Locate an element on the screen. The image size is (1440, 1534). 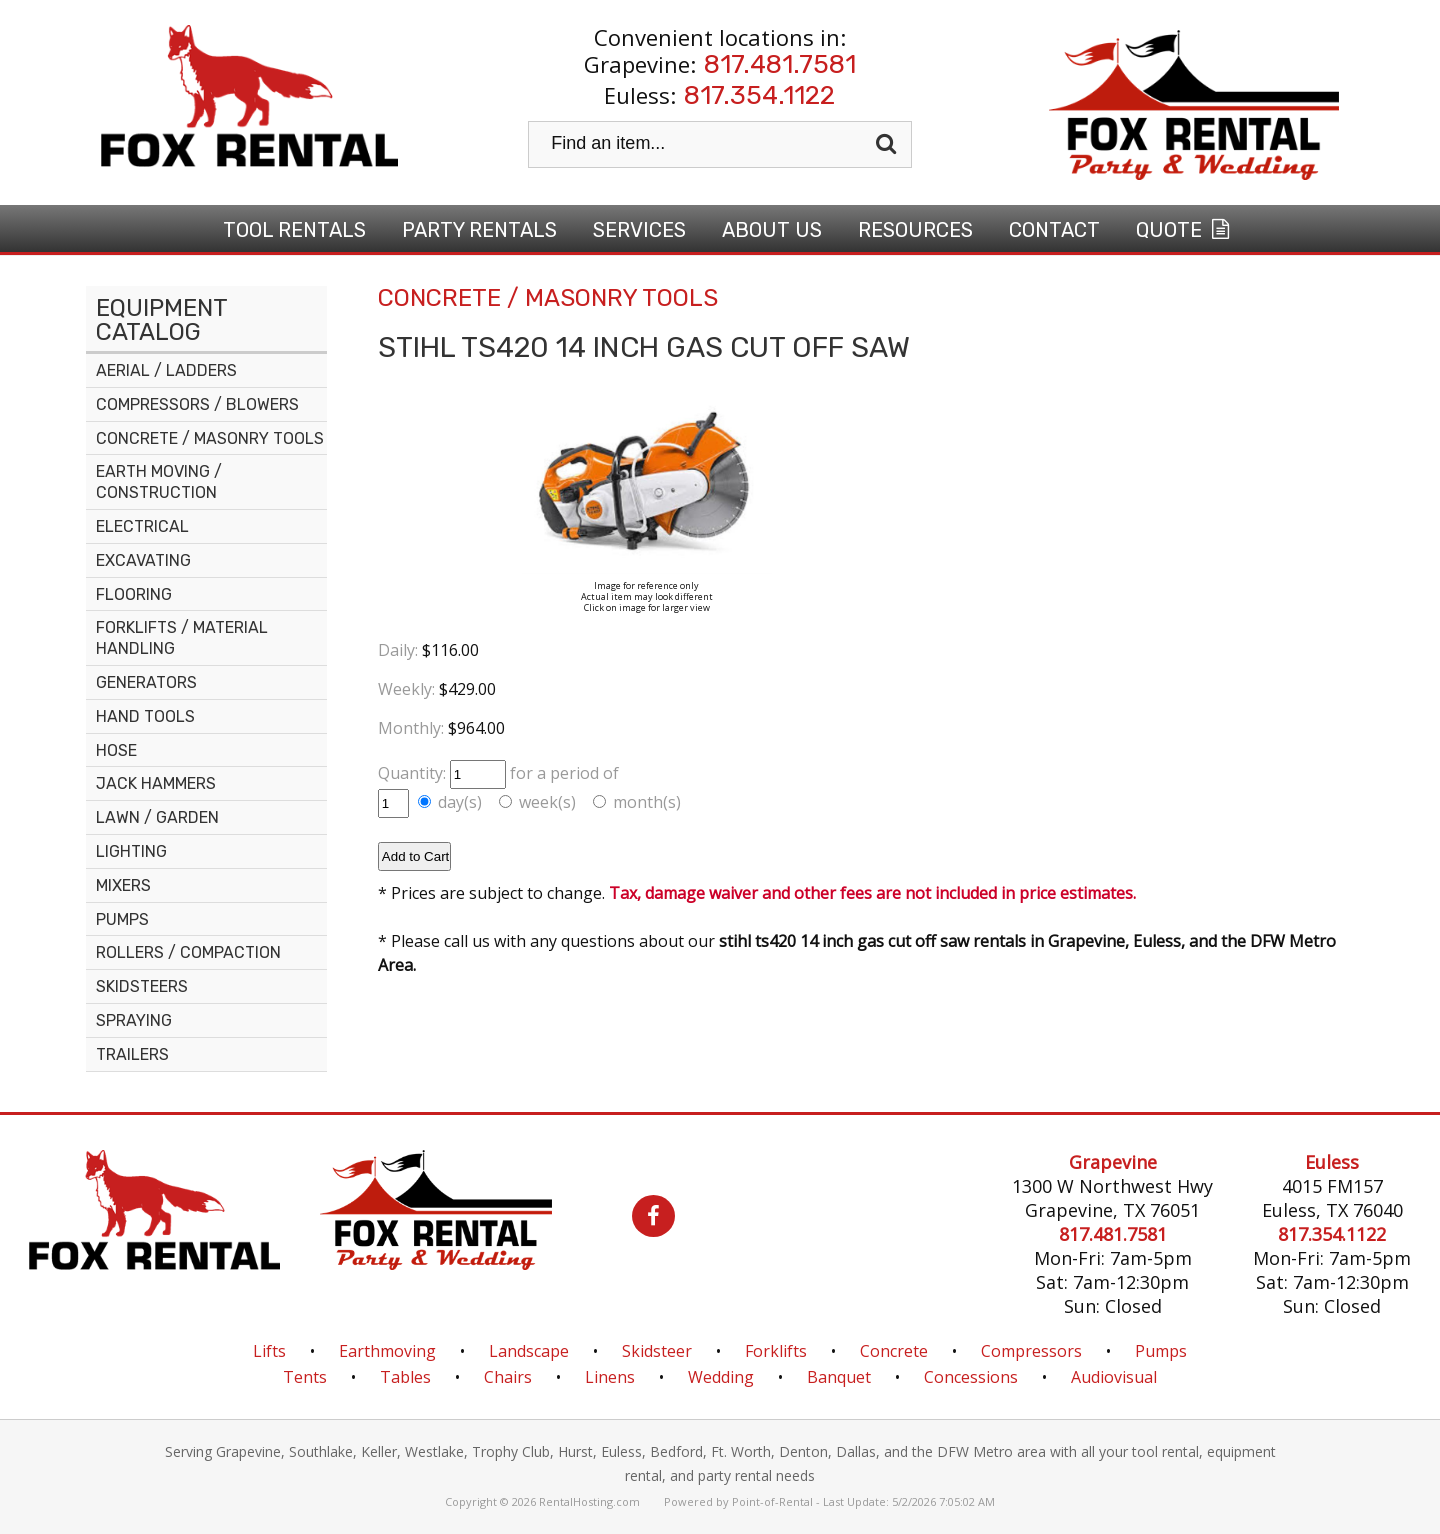
Tables is located at coordinates (405, 1377).